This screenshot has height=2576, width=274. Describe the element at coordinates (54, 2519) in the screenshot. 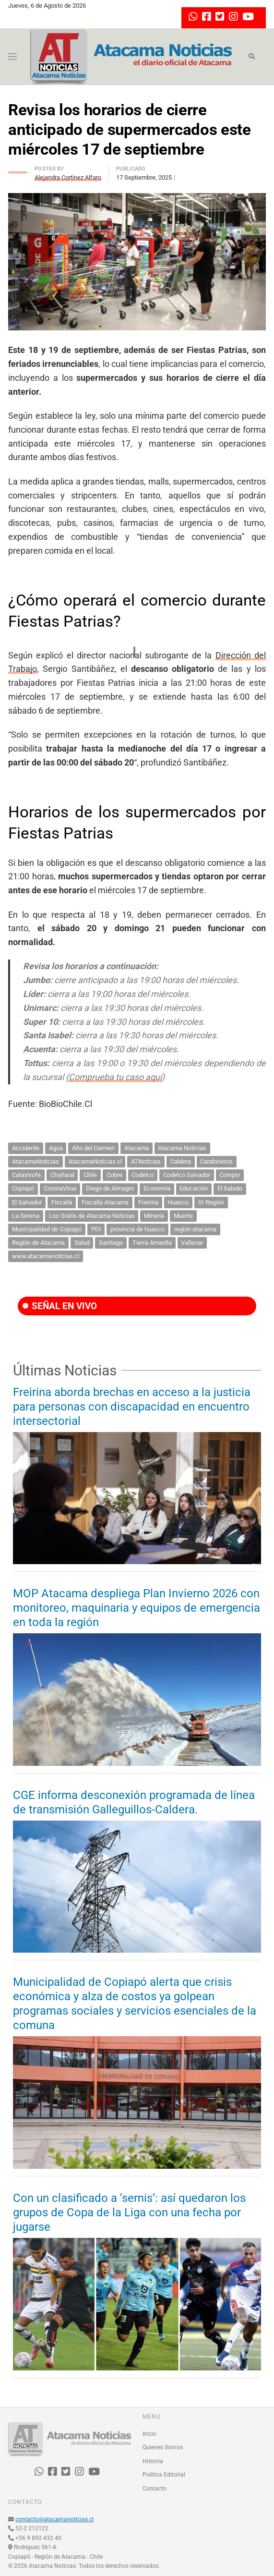

I see `contacto@atacamanoticias.cl` at that location.